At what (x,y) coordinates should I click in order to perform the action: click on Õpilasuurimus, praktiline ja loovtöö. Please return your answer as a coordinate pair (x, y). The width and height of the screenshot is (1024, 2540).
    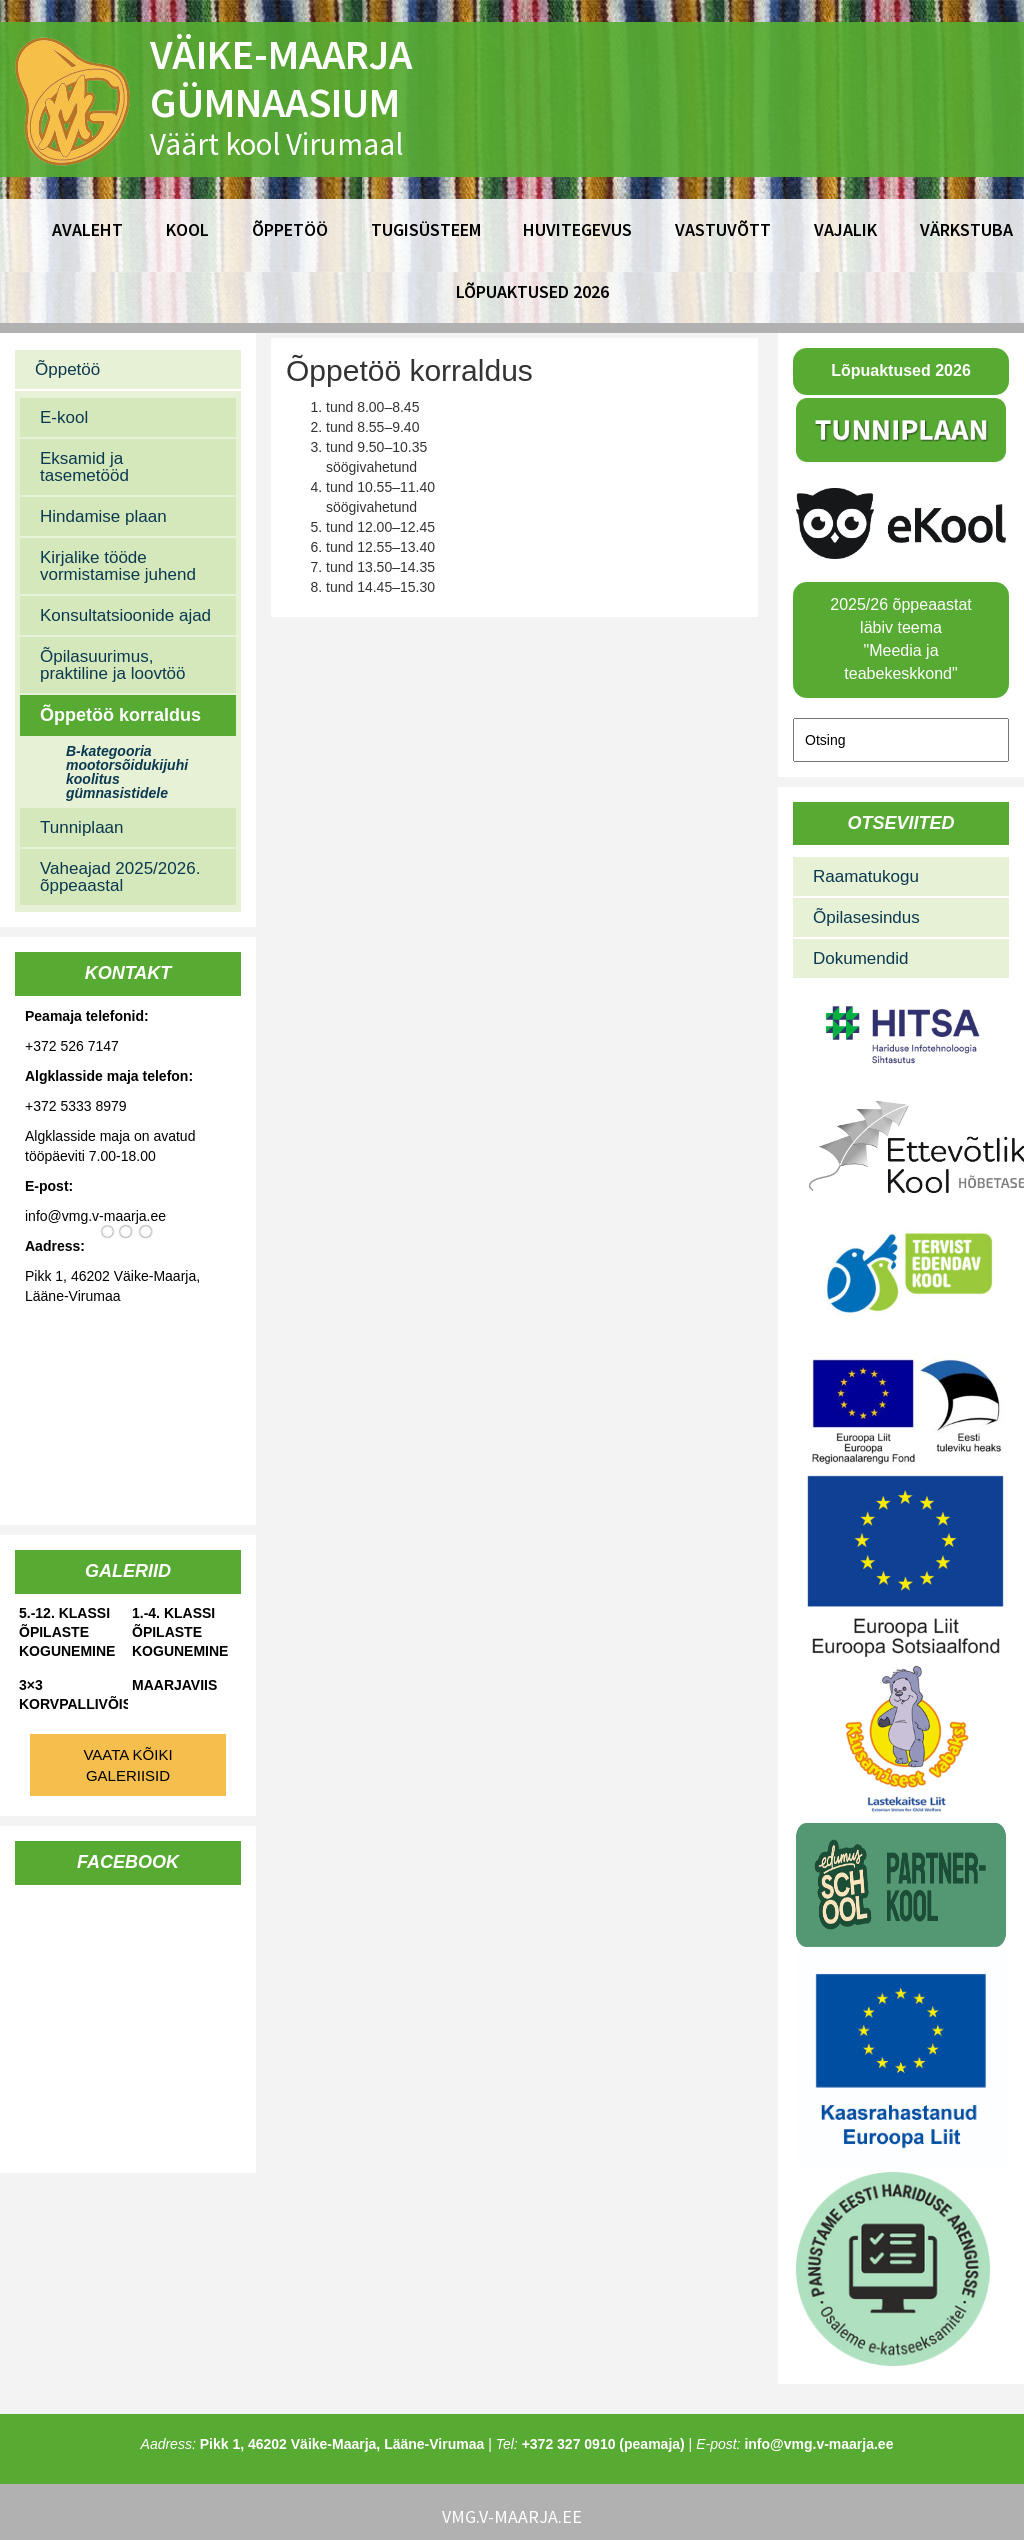
    Looking at the image, I should click on (113, 665).